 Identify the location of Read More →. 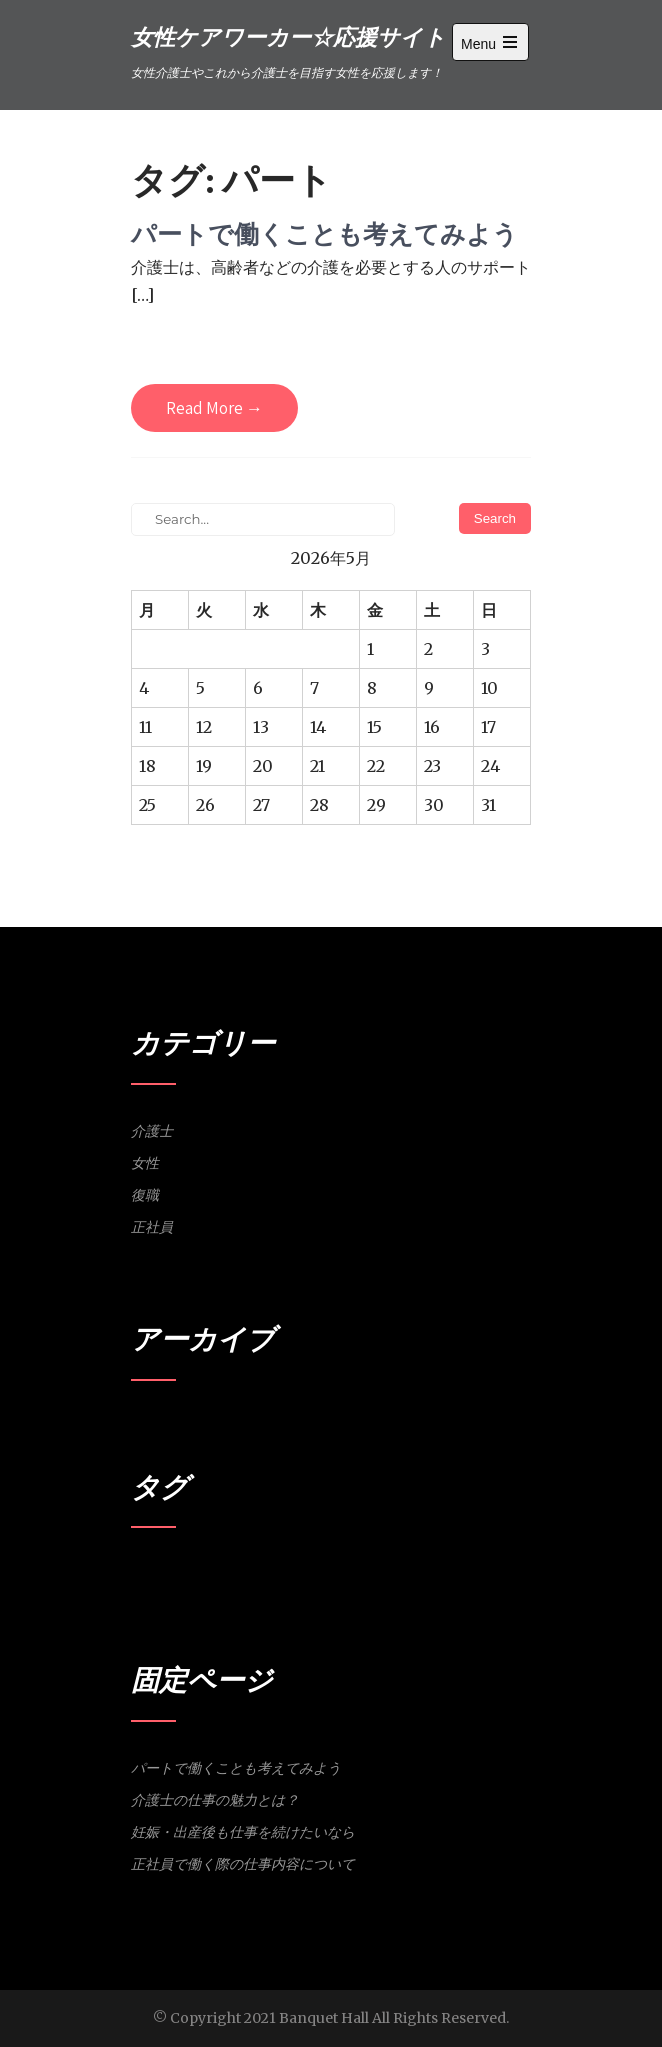
(214, 408).